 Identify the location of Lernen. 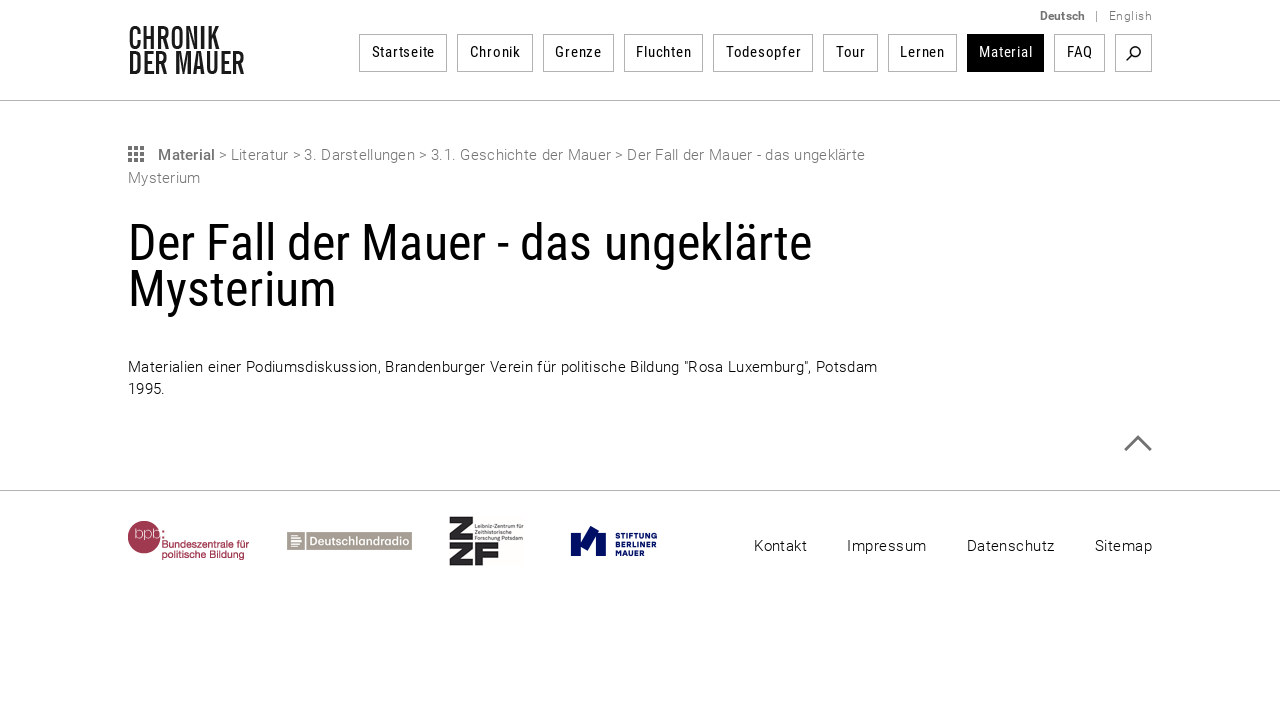
(922, 52).